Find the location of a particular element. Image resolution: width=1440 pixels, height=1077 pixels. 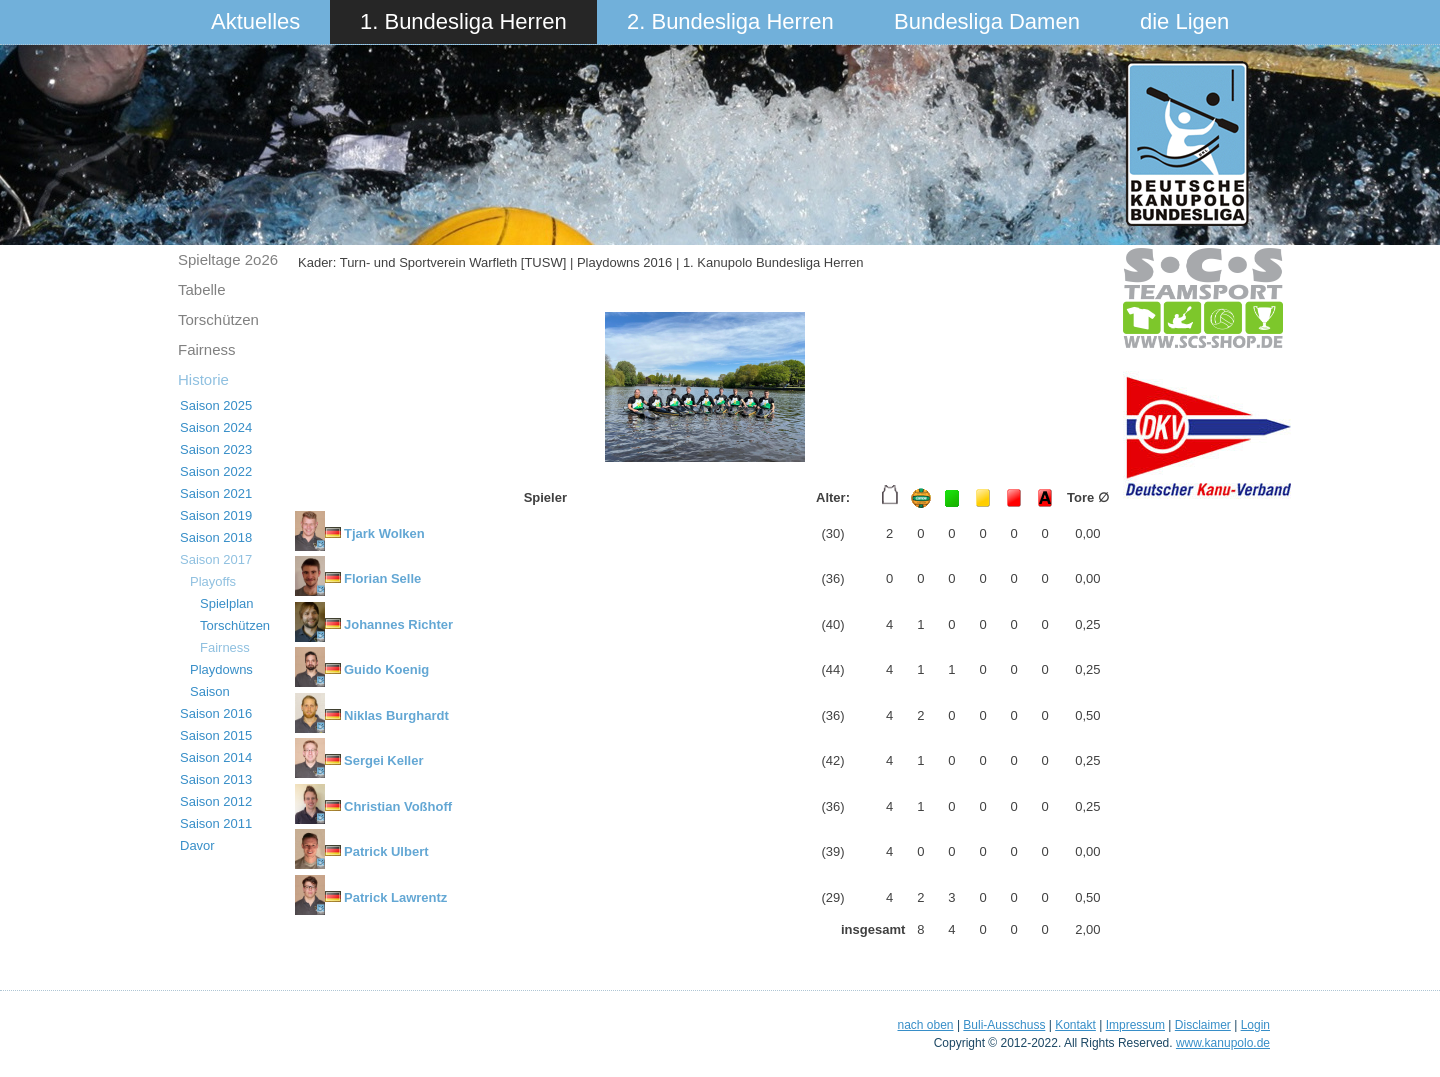

Playdowns is located at coordinates (221, 669).